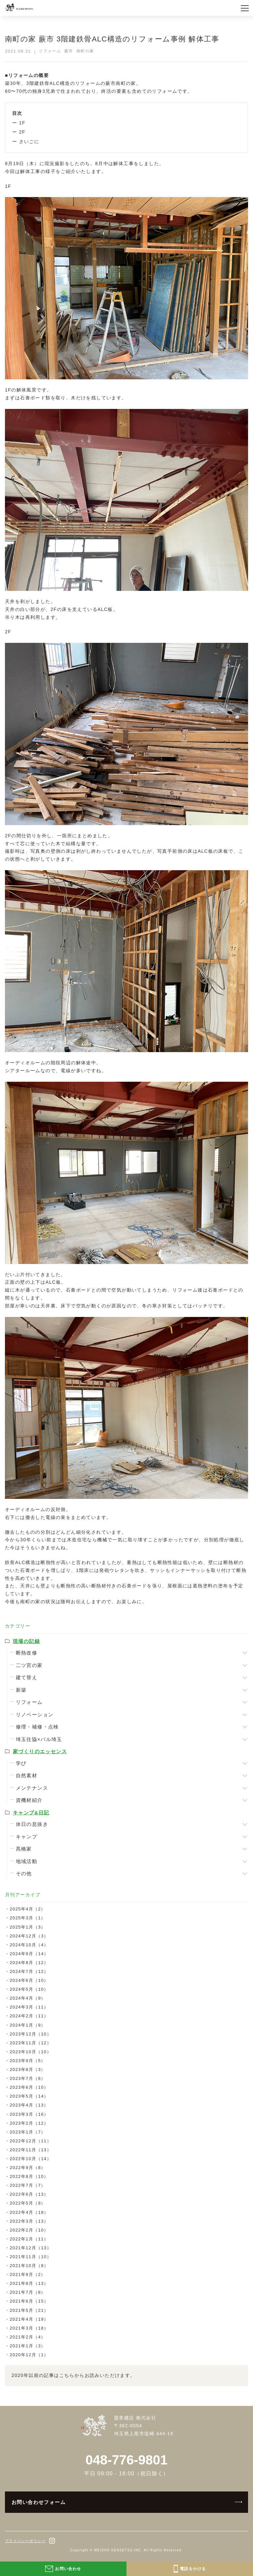 This screenshot has height=2576, width=253. What do you see at coordinates (29, 2283) in the screenshot?
I see `2021年8月（13）` at bounding box center [29, 2283].